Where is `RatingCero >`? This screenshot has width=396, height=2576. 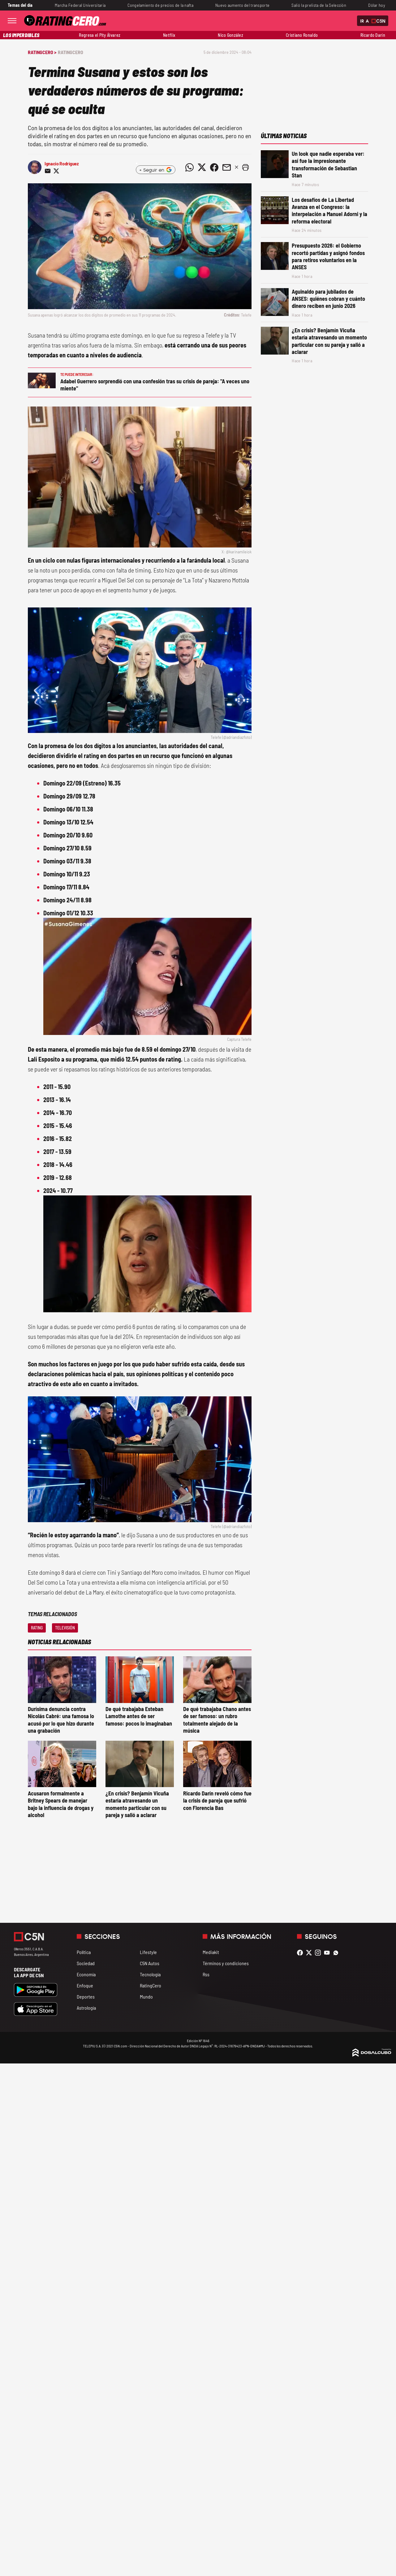 RatingCero > is located at coordinates (42, 52).